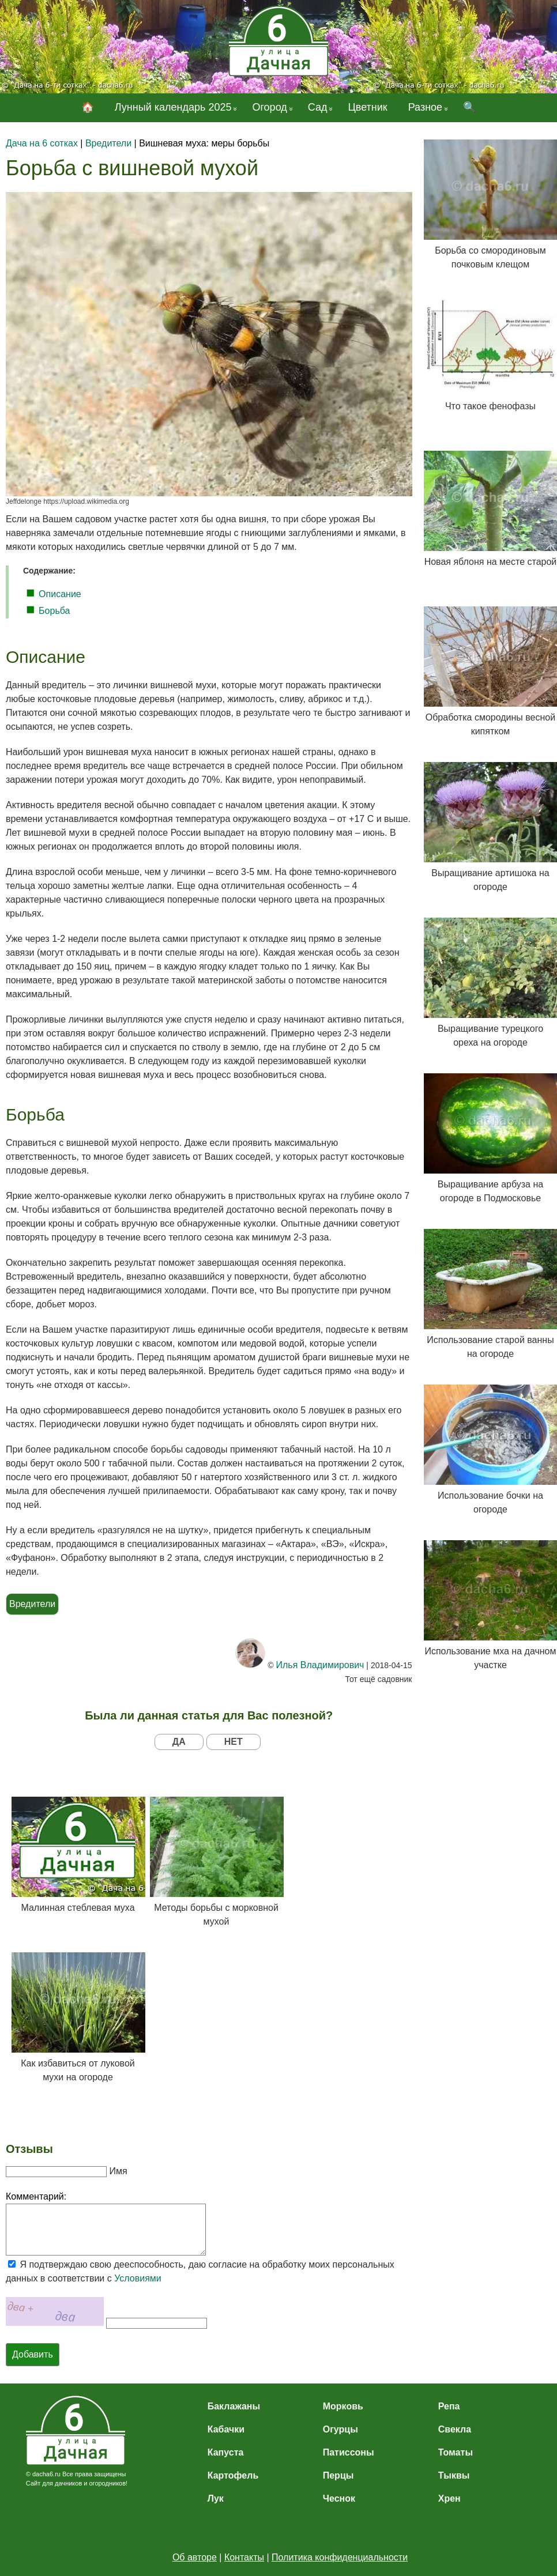 This screenshot has height=2576, width=557. I want to click on Хрен, so click(449, 2498).